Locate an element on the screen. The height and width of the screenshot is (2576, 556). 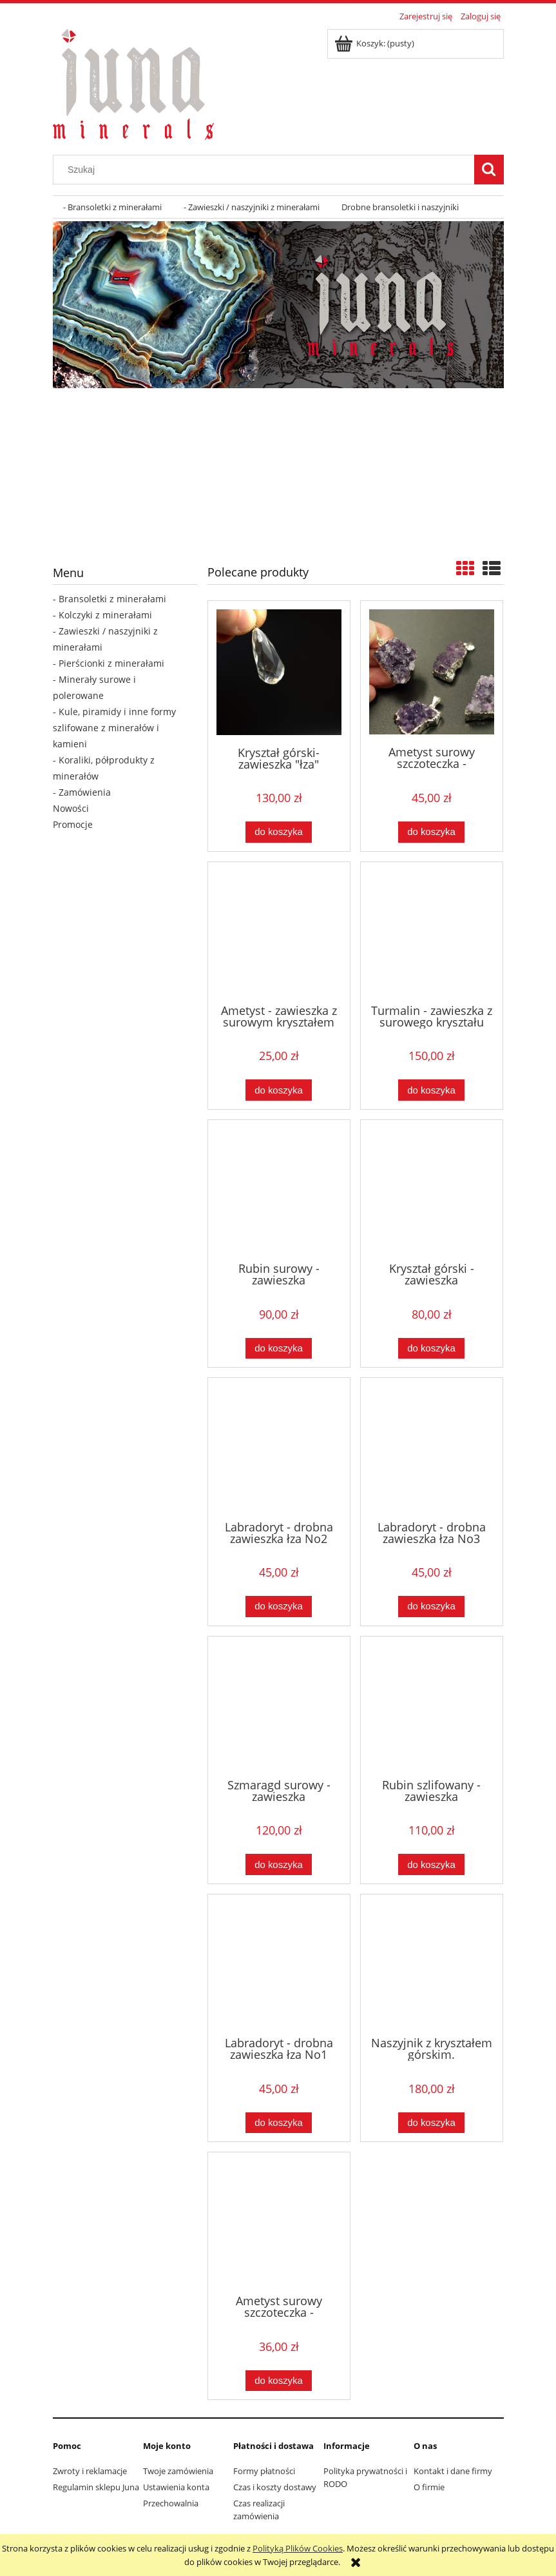
[Do koszyka Labradoryt - drobna zawieszka łza No3] is located at coordinates (431, 1606).